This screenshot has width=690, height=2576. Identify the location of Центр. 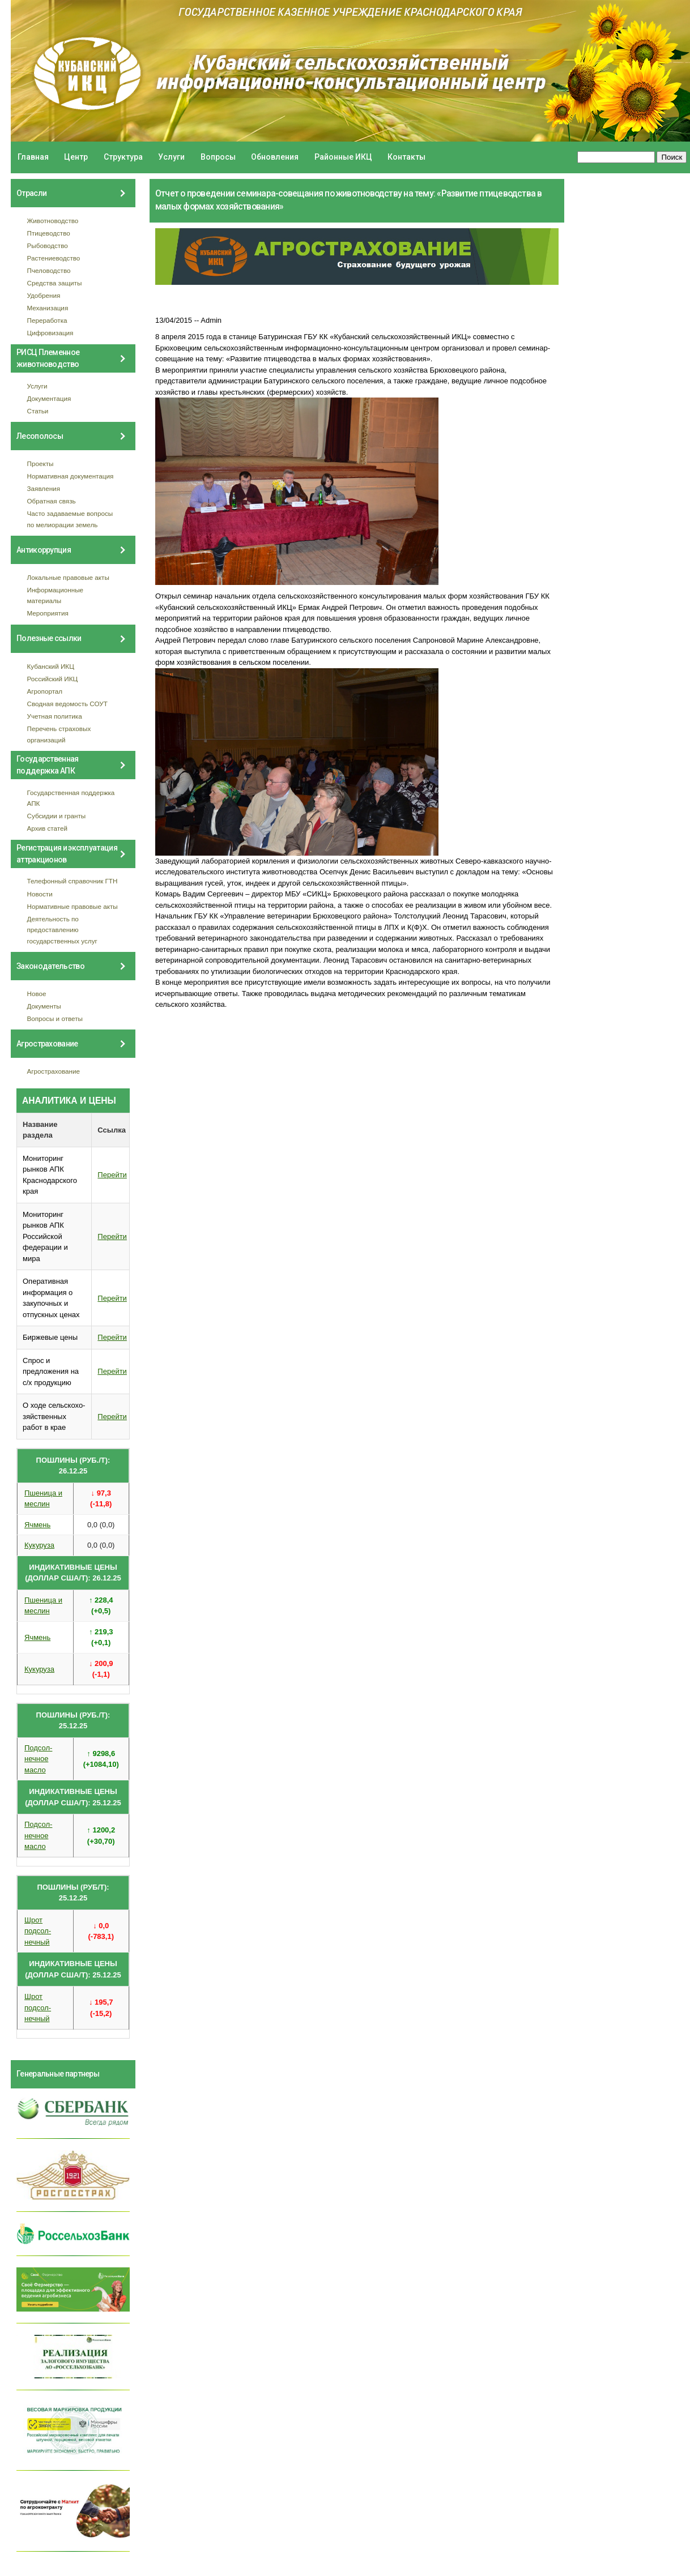
(76, 156).